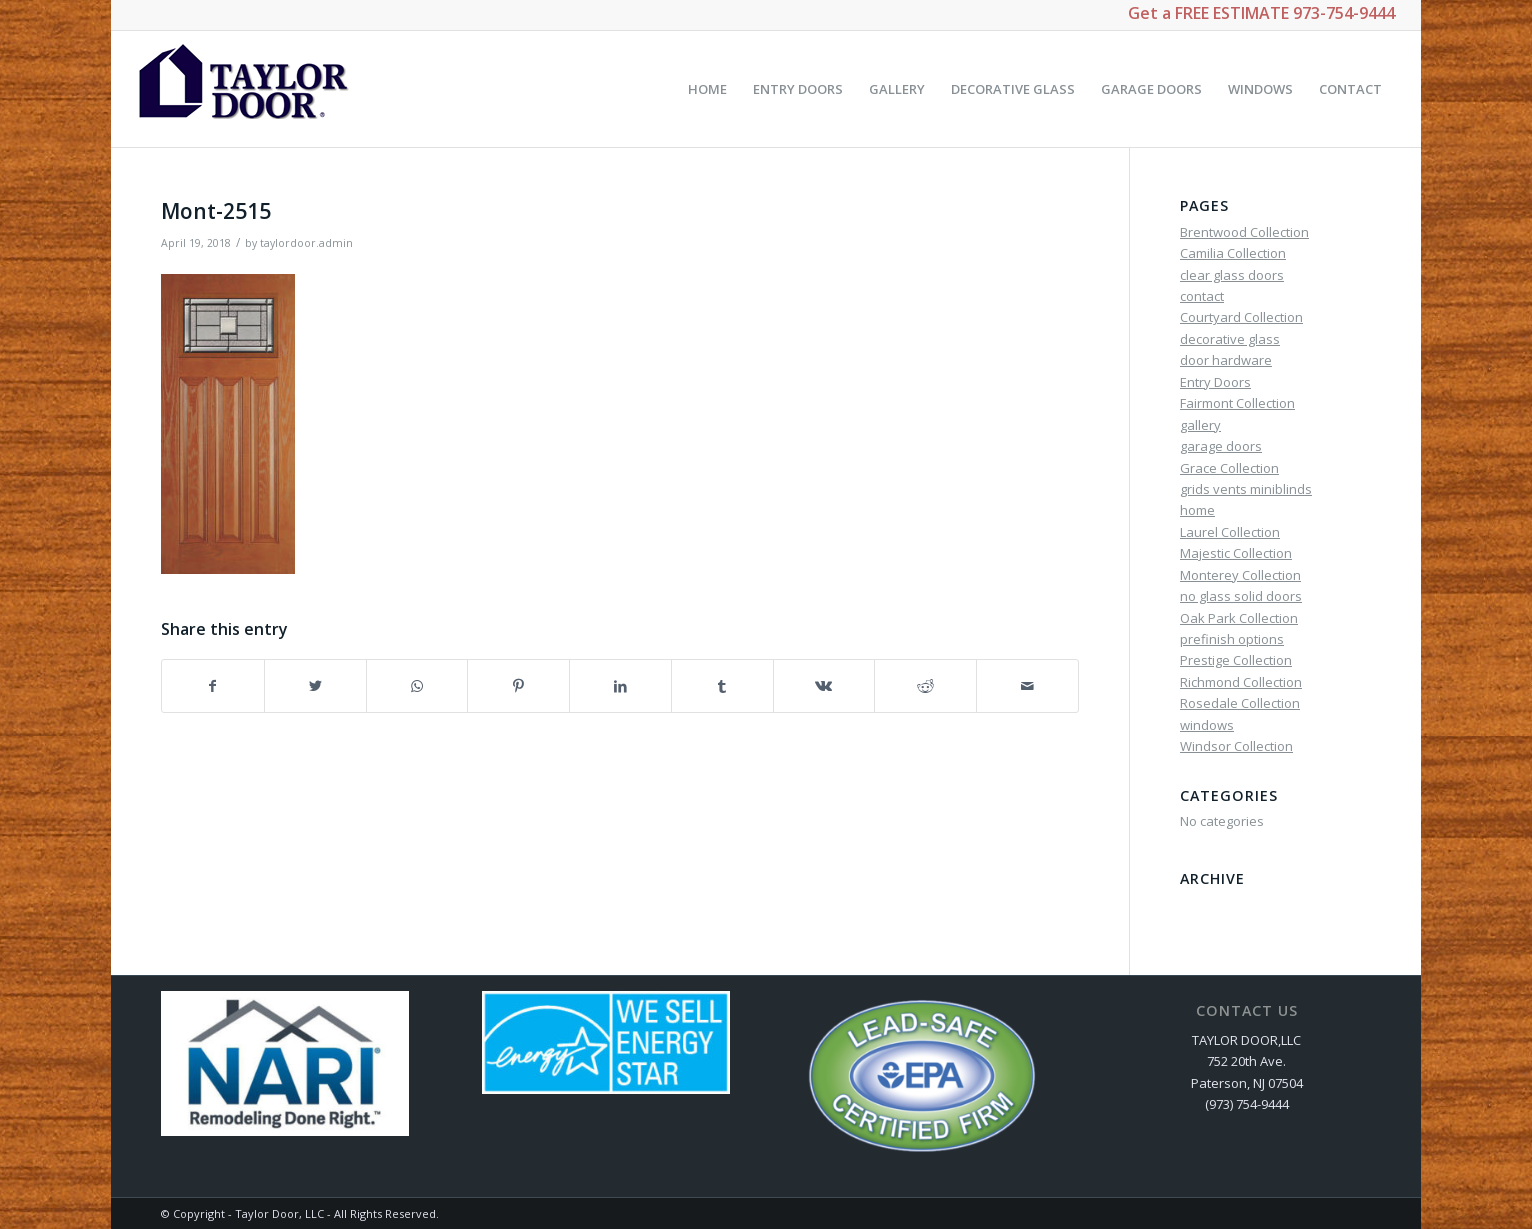 The width and height of the screenshot is (1532, 1229). What do you see at coordinates (1230, 532) in the screenshot?
I see `Laurel Collection` at bounding box center [1230, 532].